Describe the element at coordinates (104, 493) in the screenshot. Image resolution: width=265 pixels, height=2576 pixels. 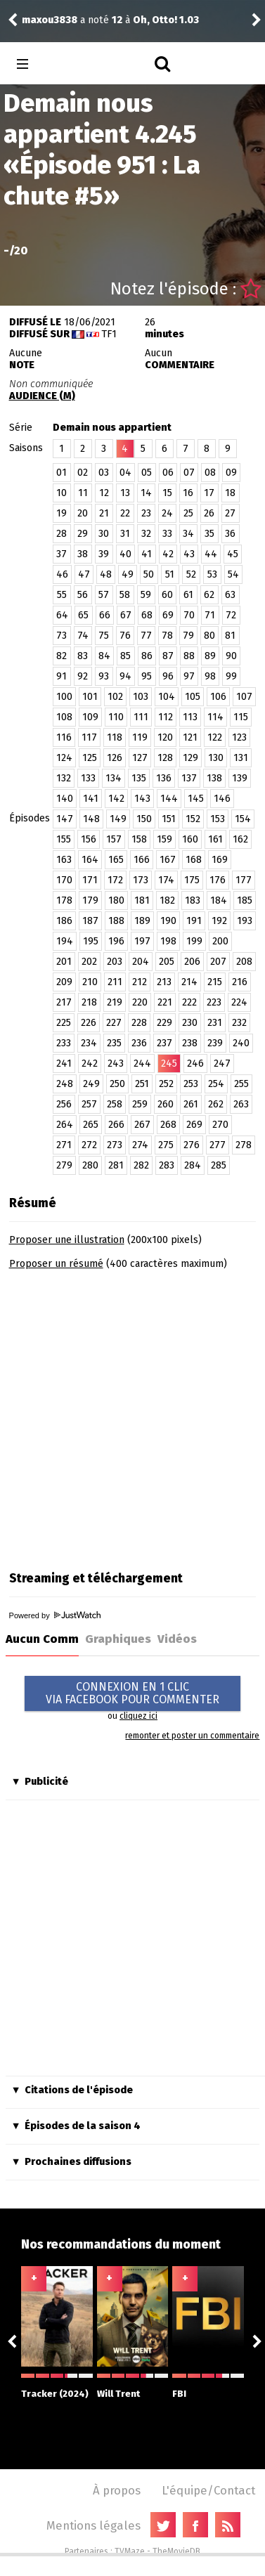
I see `12` at that location.